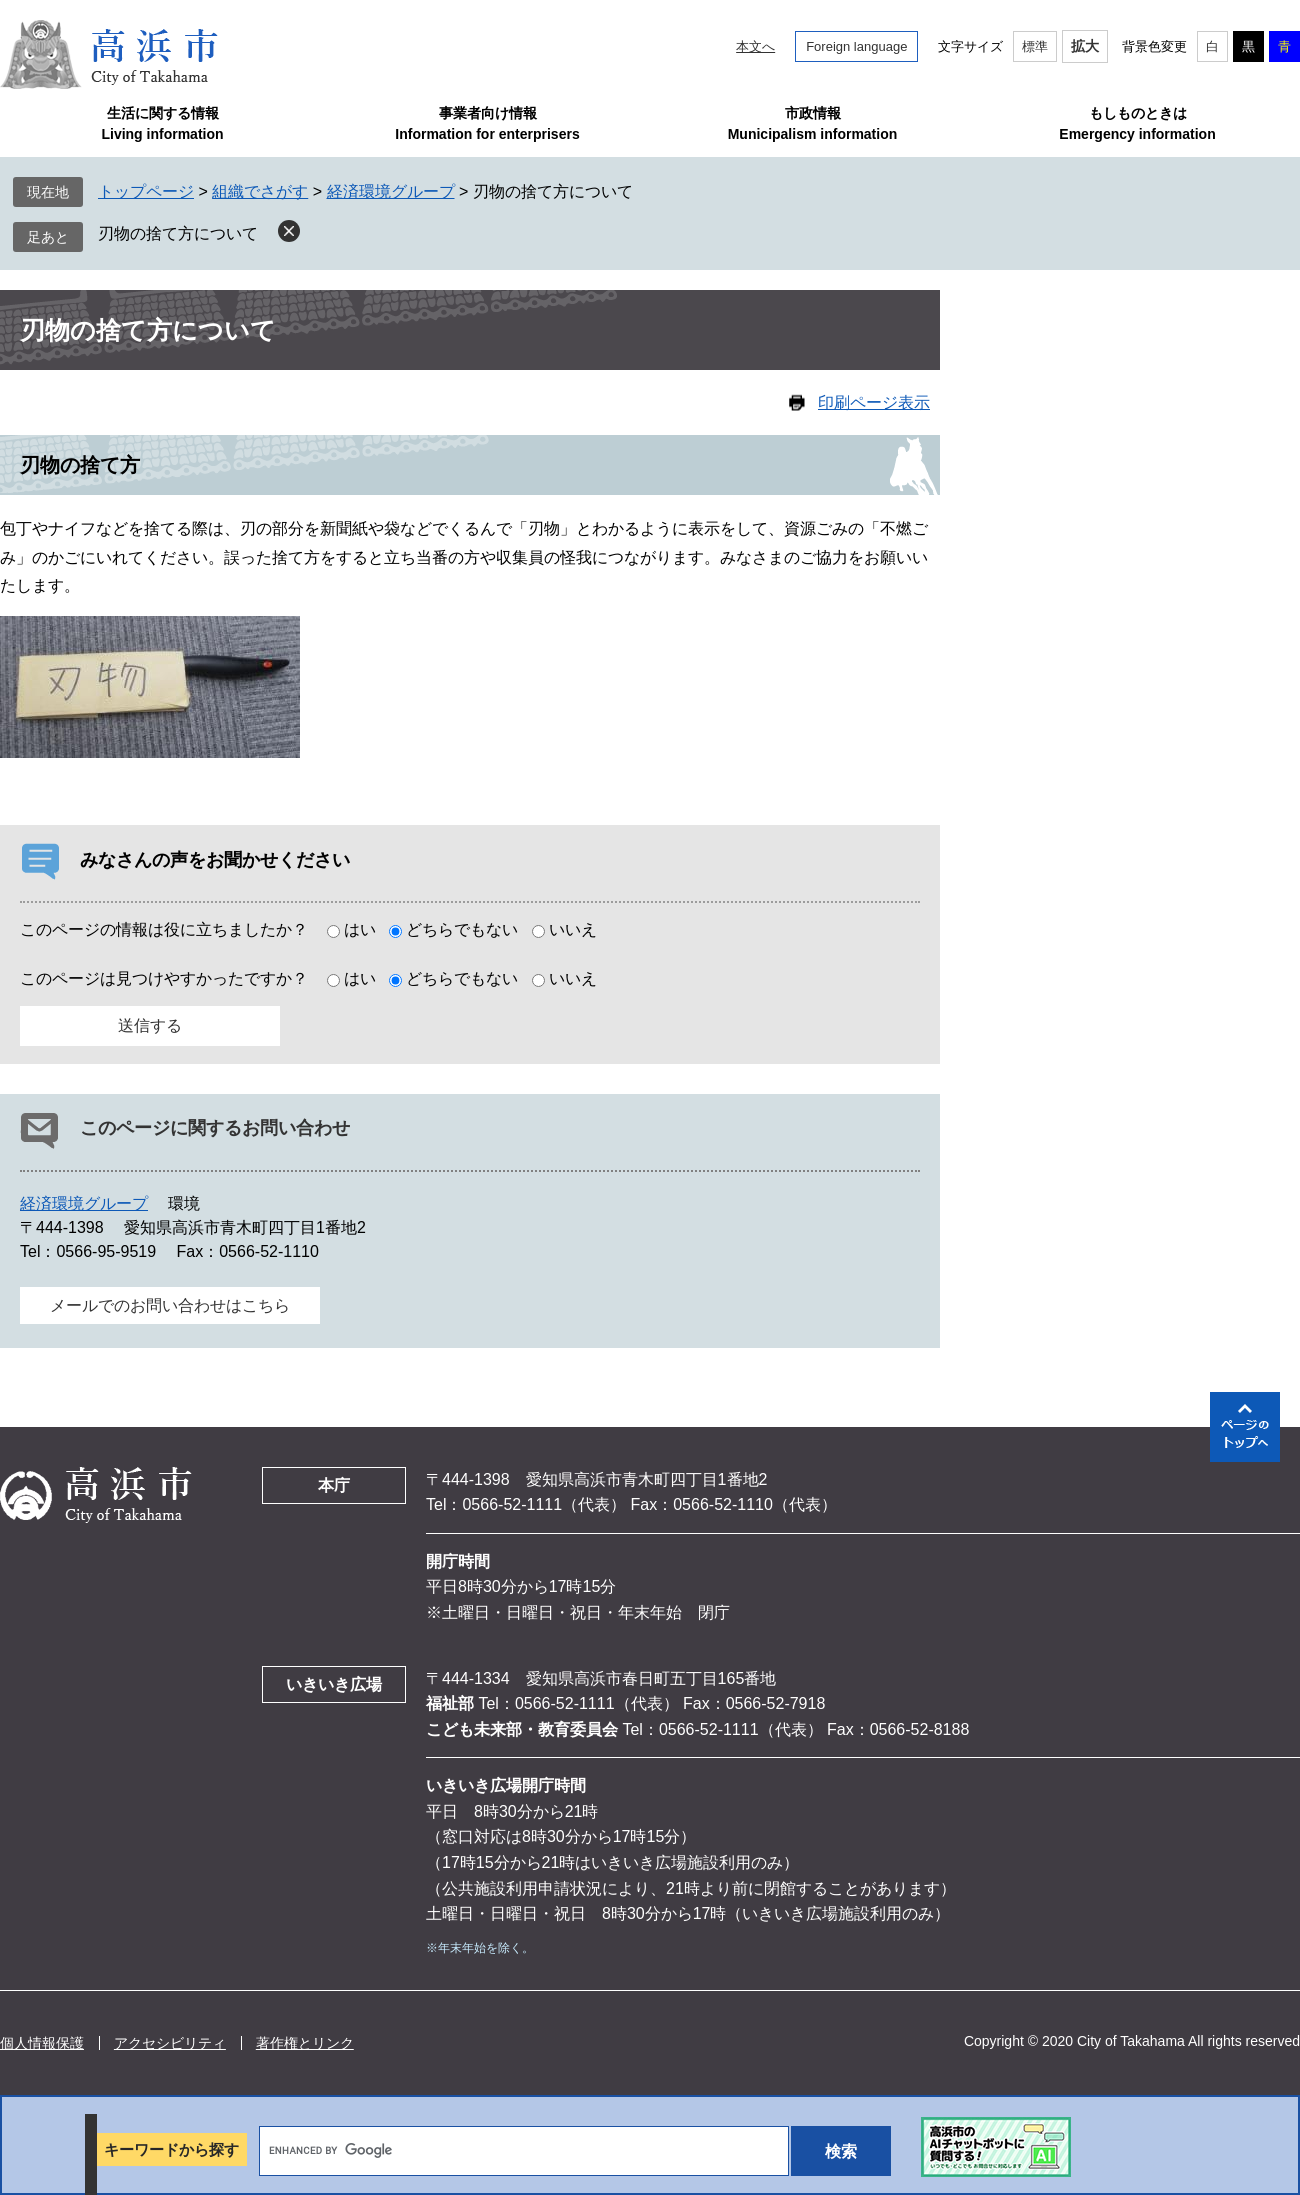  What do you see at coordinates (305, 2043) in the screenshot?
I see `著作権とリンク` at bounding box center [305, 2043].